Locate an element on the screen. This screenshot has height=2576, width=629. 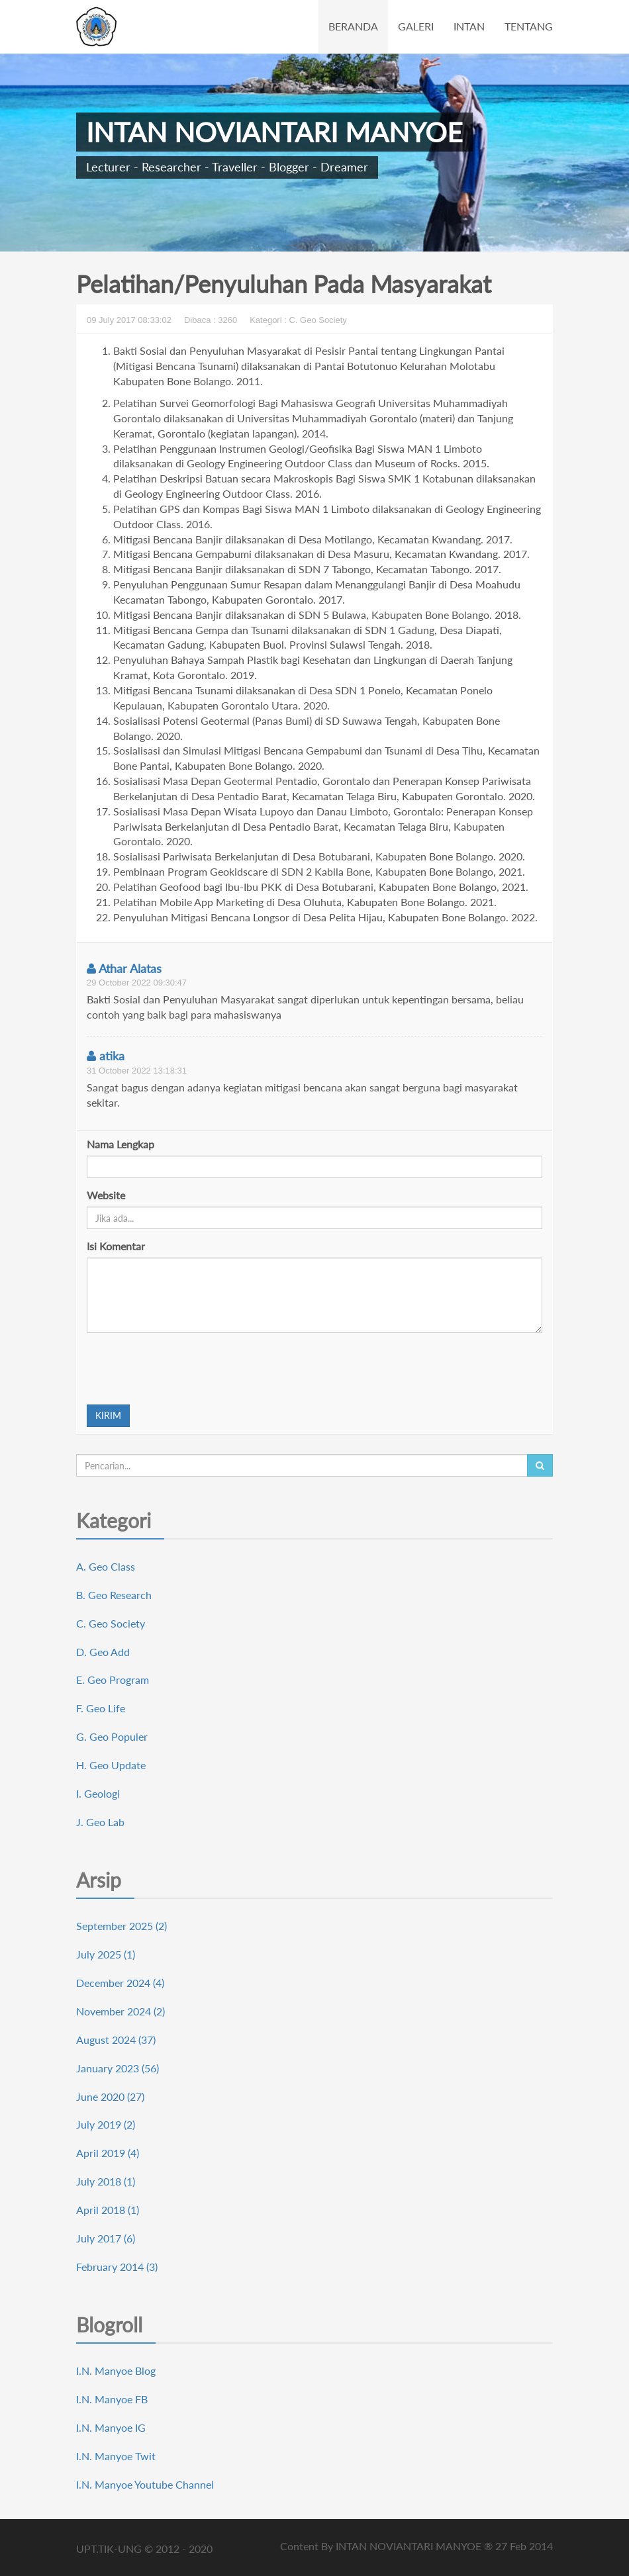
H. Geo Update is located at coordinates (111, 1765).